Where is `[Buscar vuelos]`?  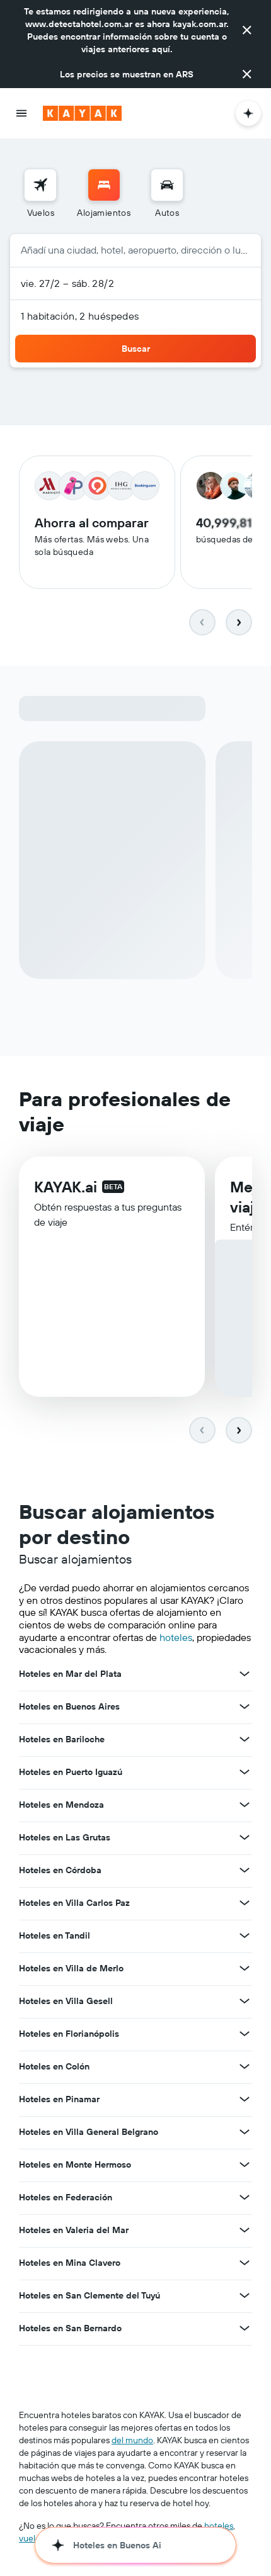
[Buscar vuelos] is located at coordinates (40, 185).